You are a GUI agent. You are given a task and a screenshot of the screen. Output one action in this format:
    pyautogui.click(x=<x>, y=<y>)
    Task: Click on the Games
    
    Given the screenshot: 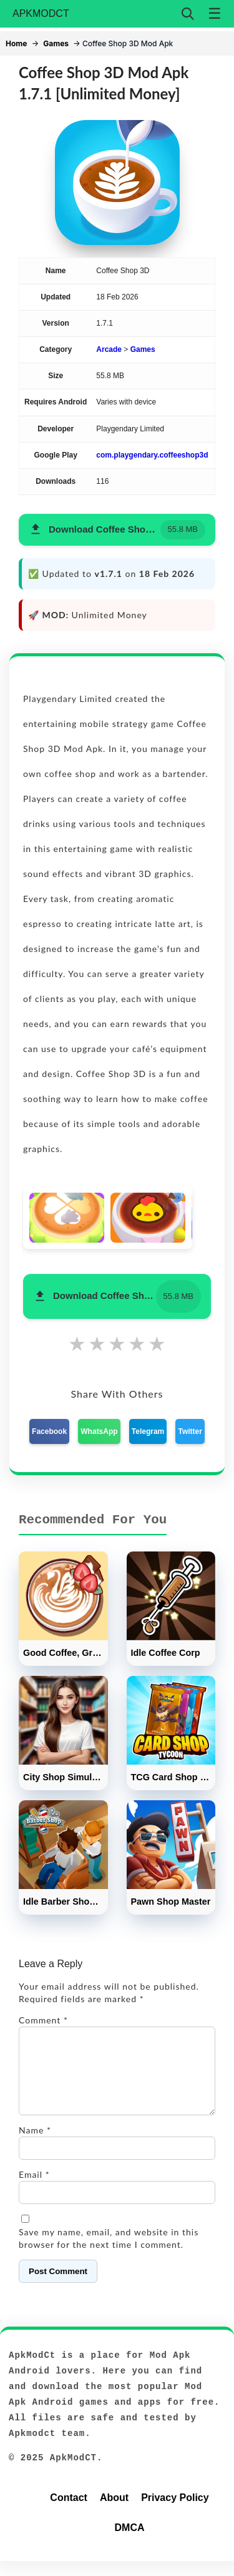 What is the action you would take?
    pyautogui.click(x=56, y=43)
    